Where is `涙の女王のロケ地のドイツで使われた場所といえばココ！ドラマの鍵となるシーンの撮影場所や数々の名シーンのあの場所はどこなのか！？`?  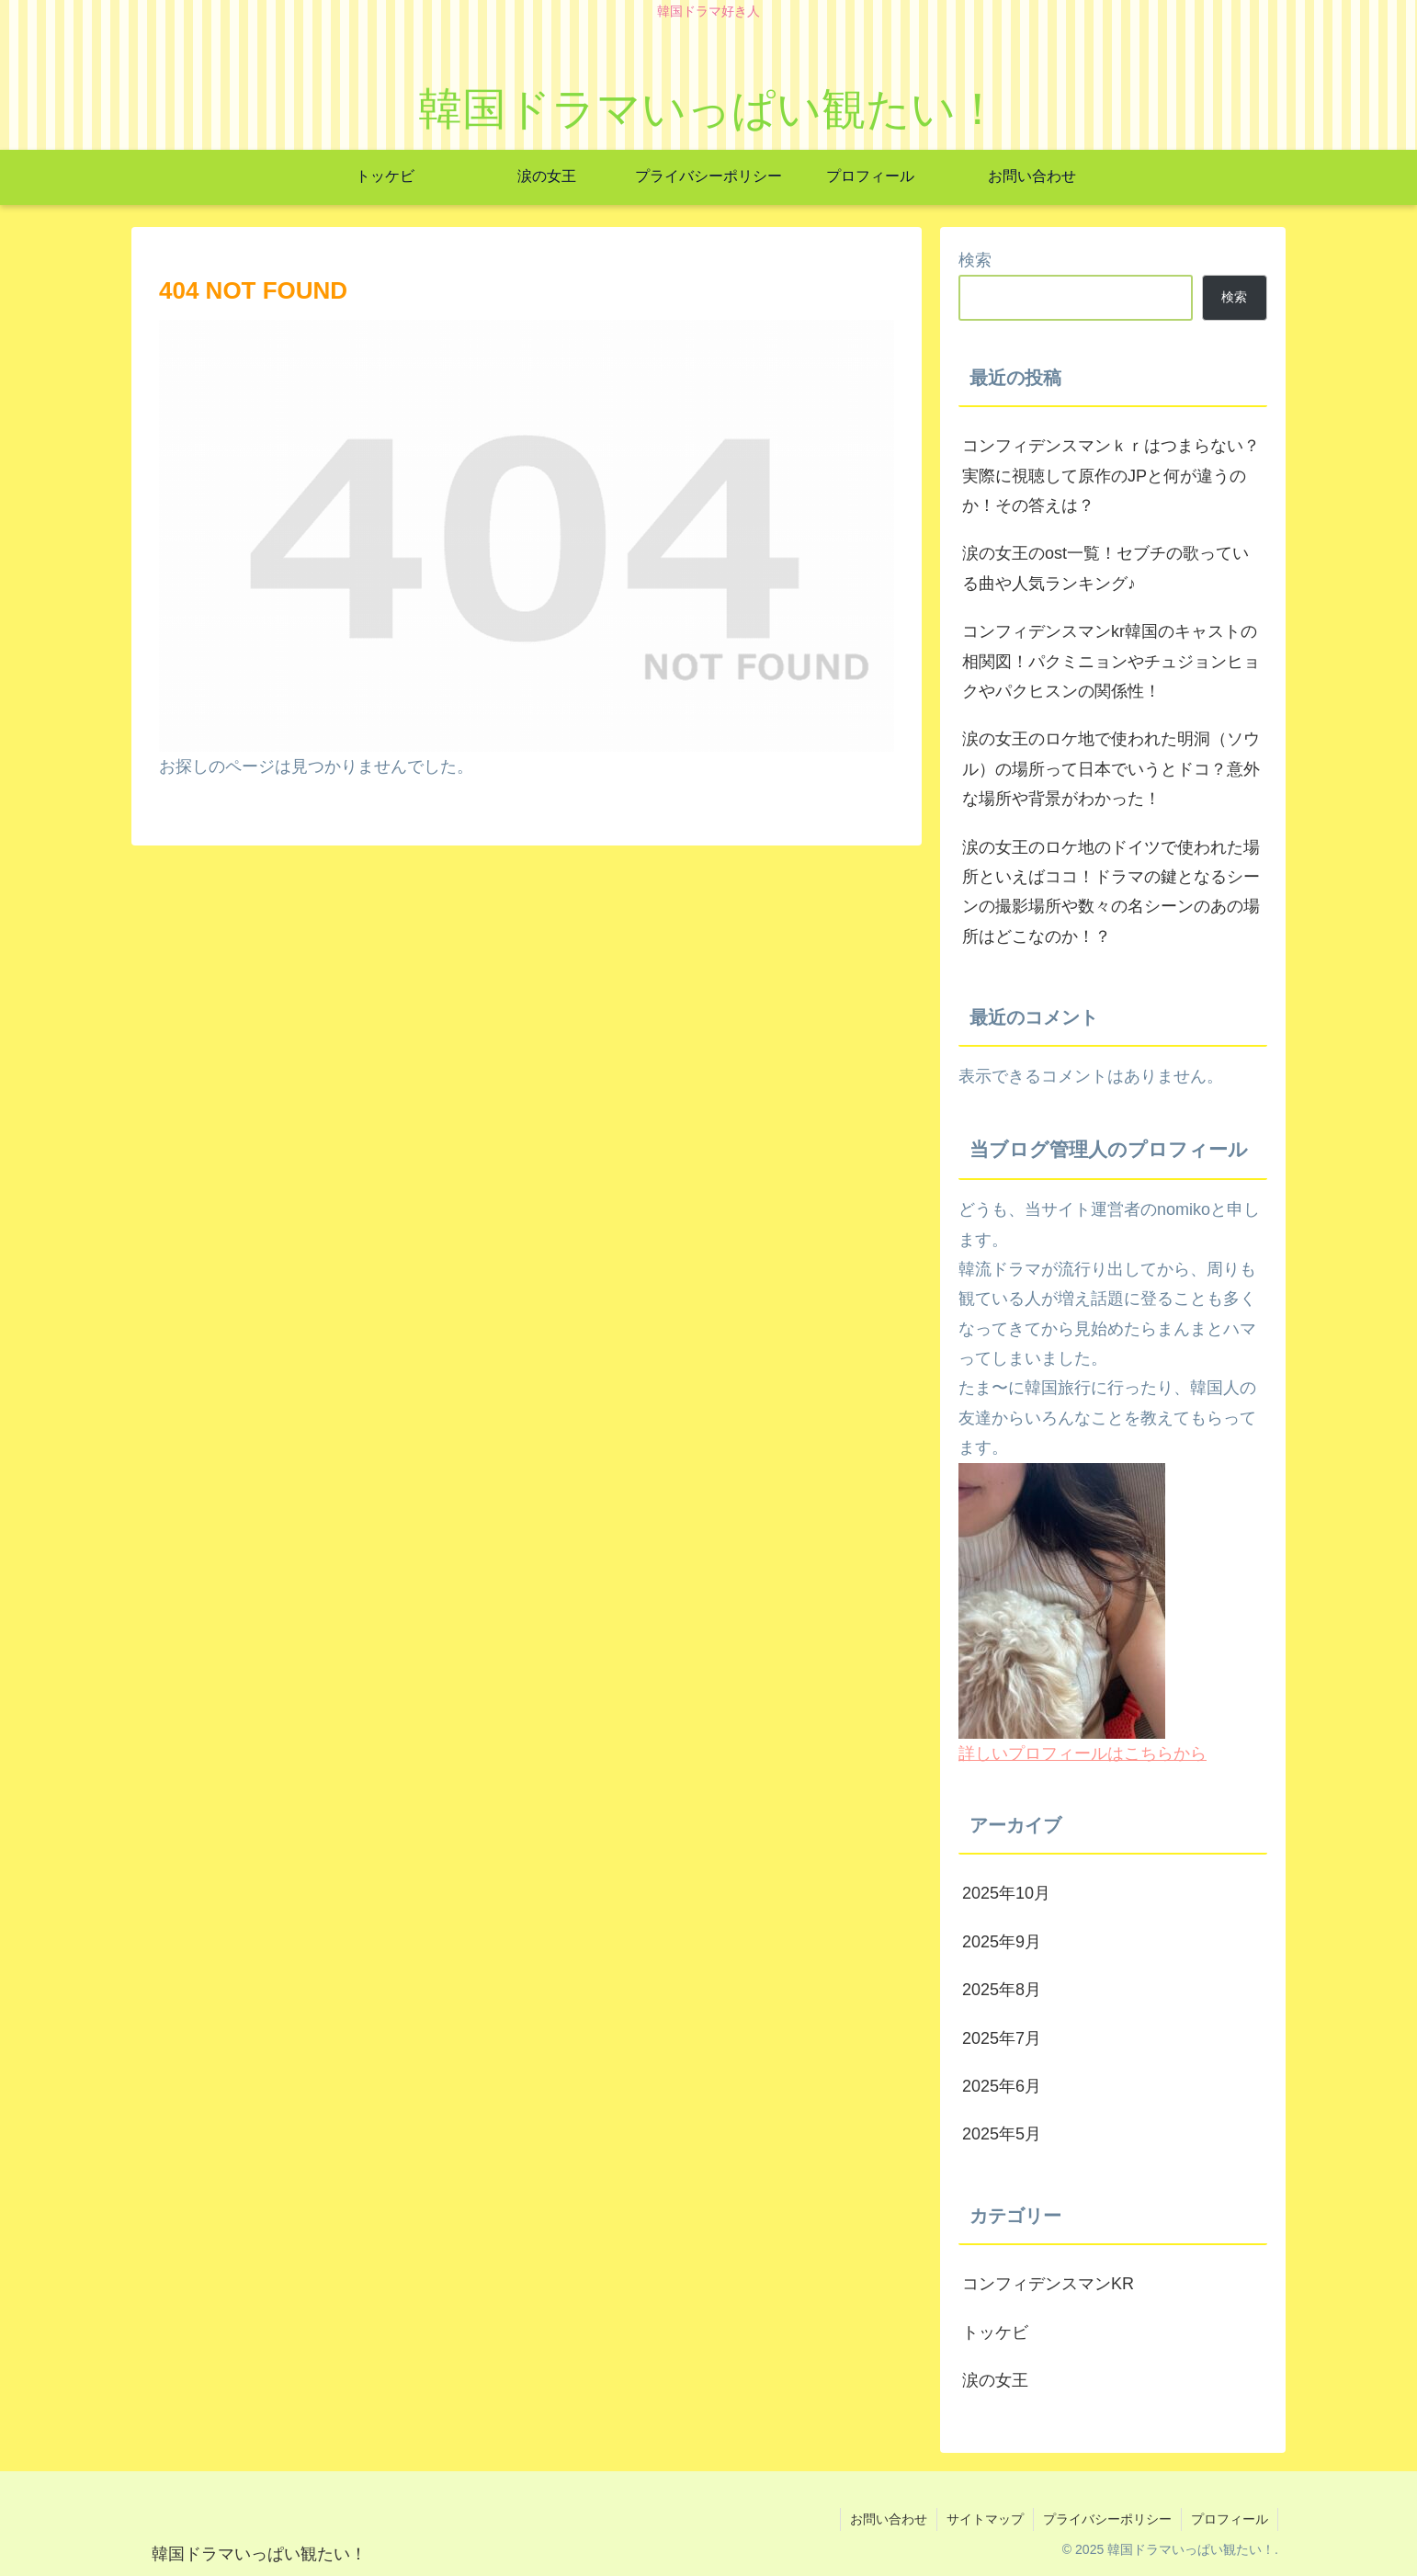
涙の女王のロケ地のドイツで使われた場所といえばココ！ドラマの鍵となるシーンの撮影場所や数々の名シーンのあの場所はどこなのか！？ is located at coordinates (1111, 892).